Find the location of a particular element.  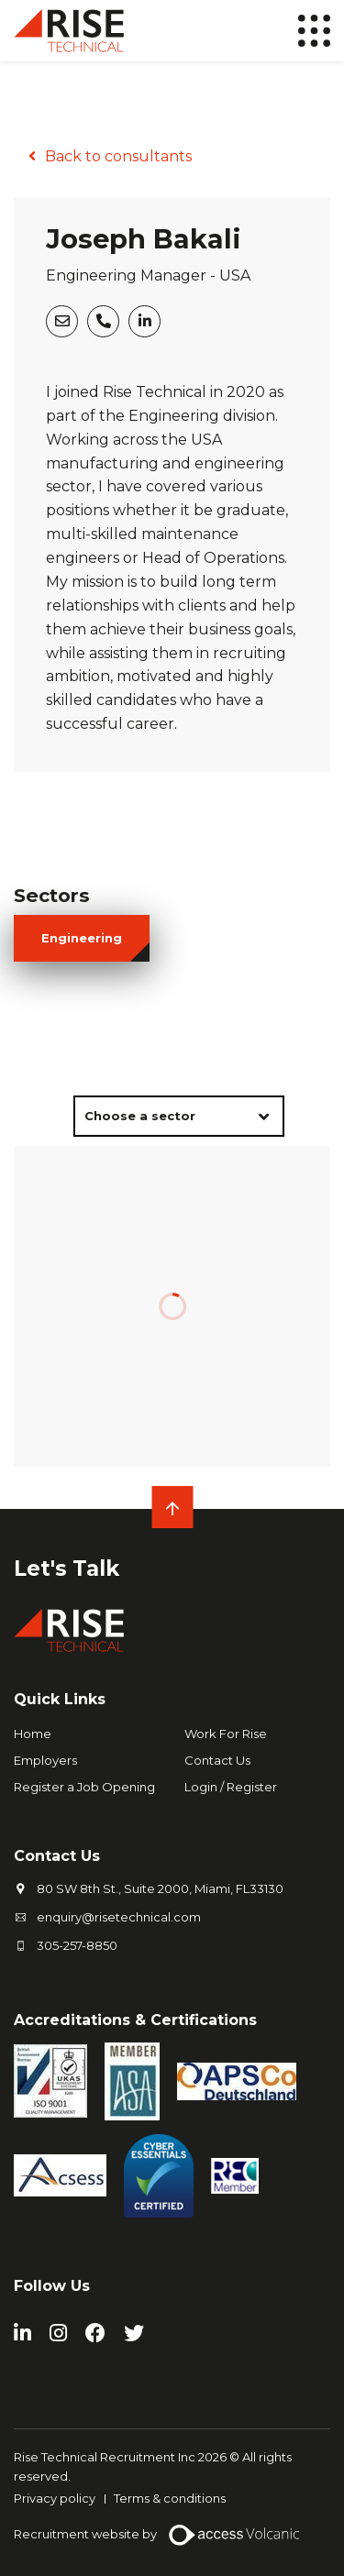

Terms & conditions is located at coordinates (170, 2498).